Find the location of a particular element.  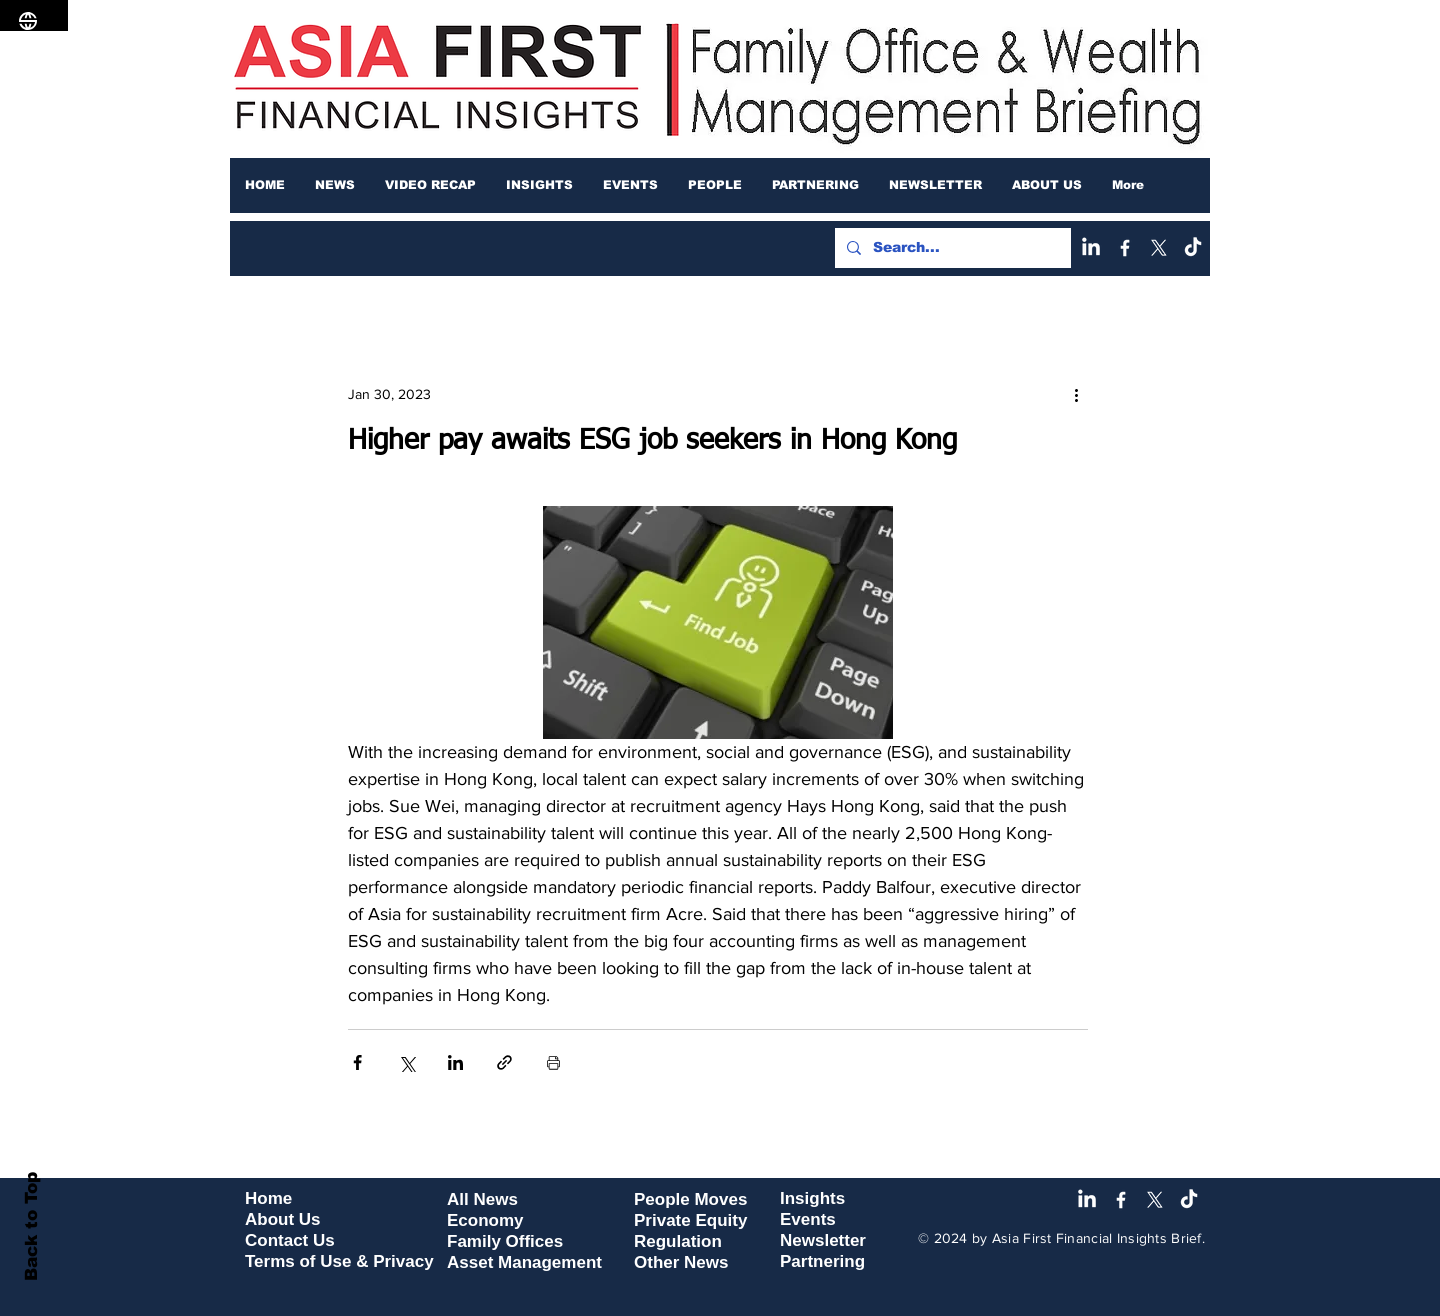

[TikTok] is located at coordinates (1193, 248).